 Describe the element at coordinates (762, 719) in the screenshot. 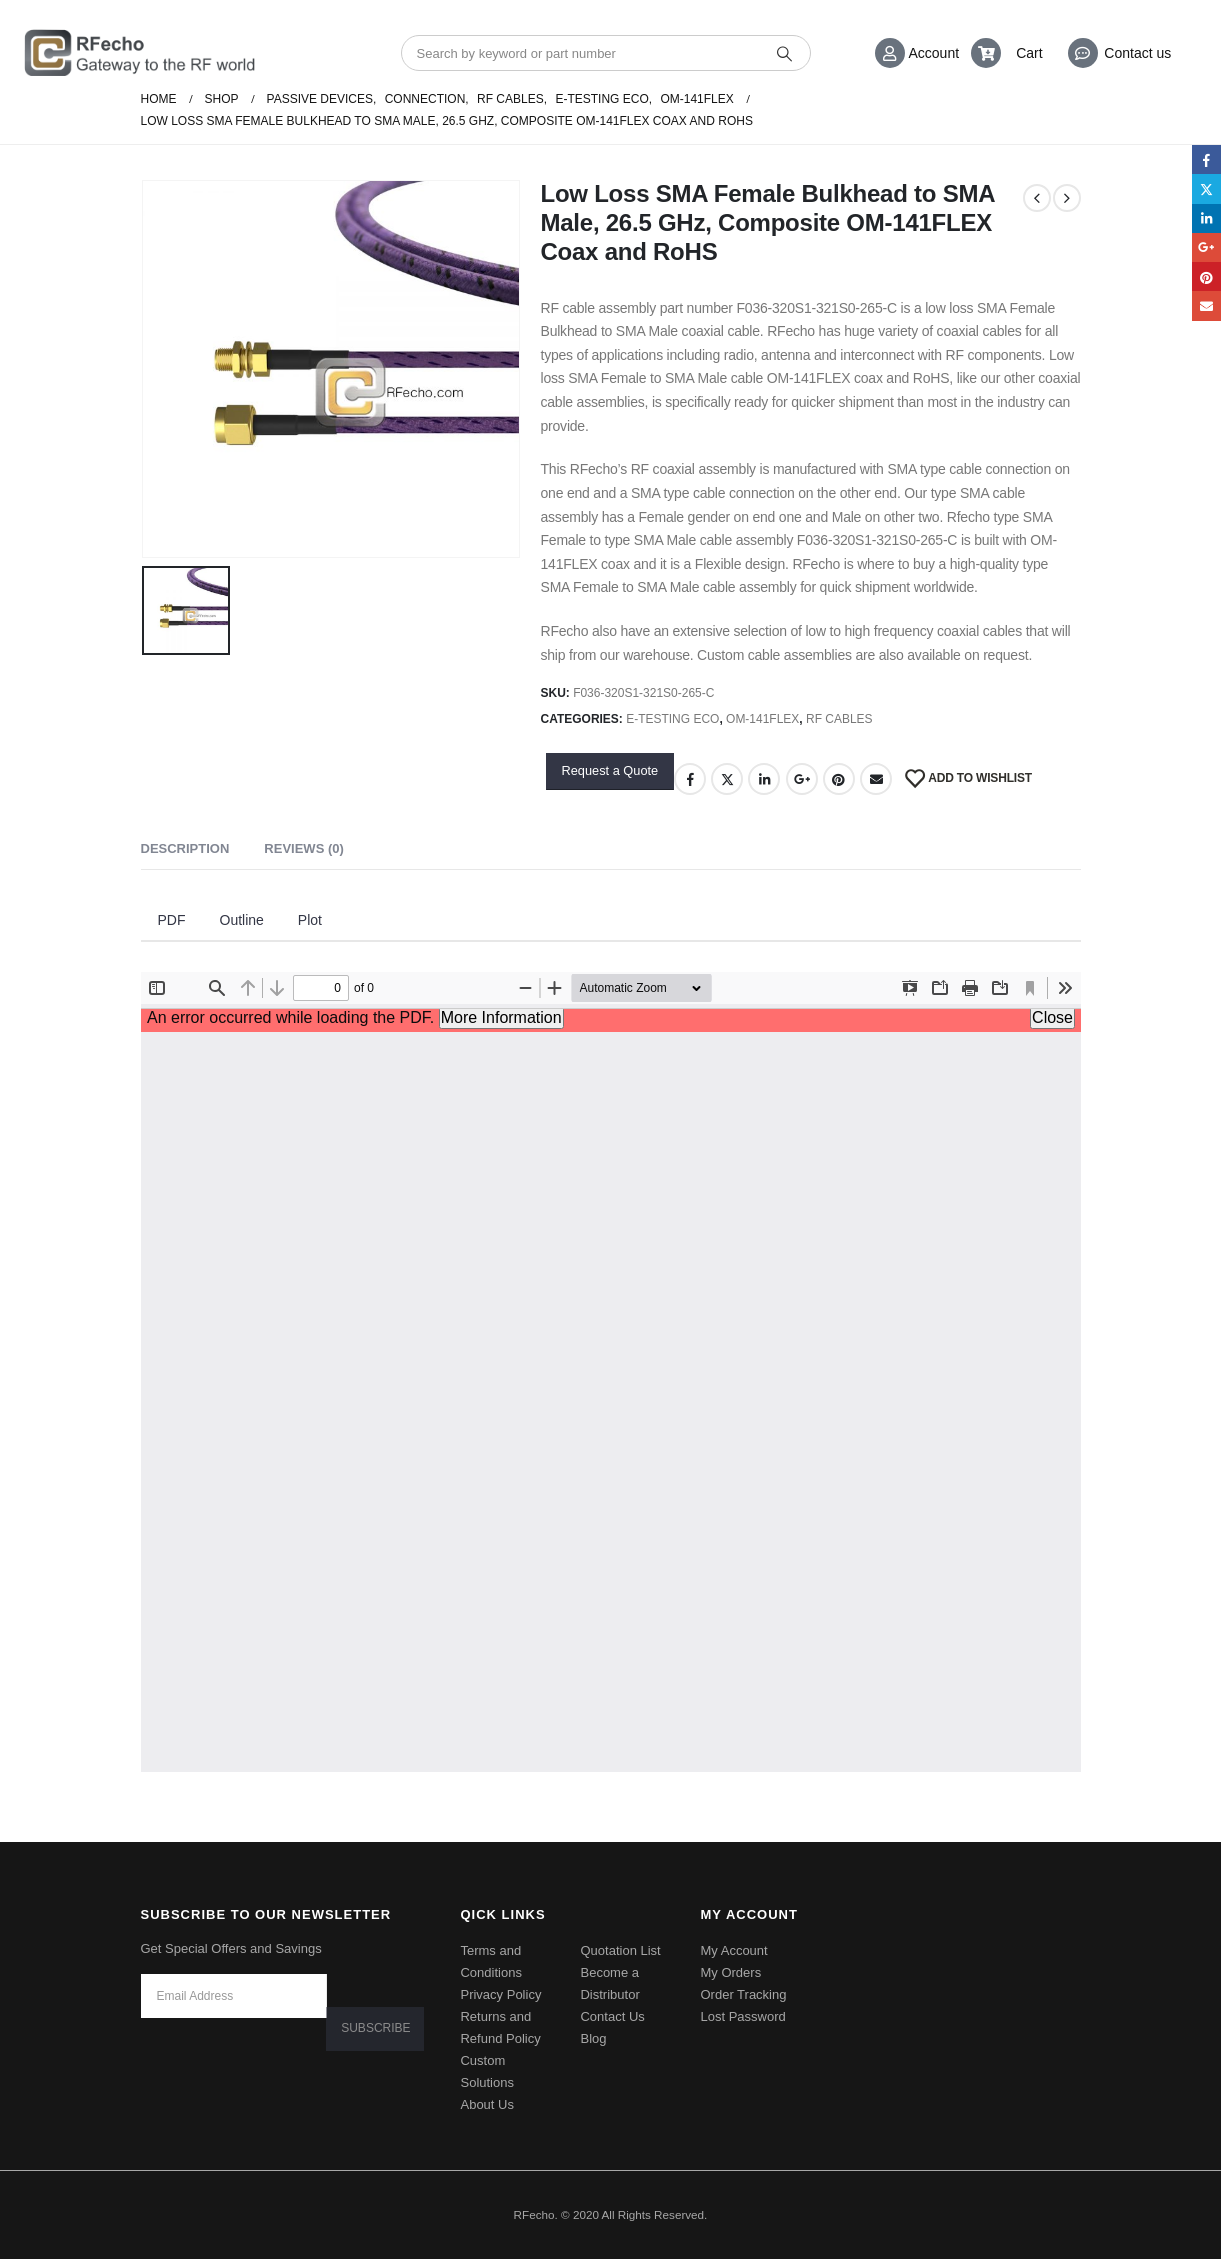

I see `OM-141Flex` at that location.